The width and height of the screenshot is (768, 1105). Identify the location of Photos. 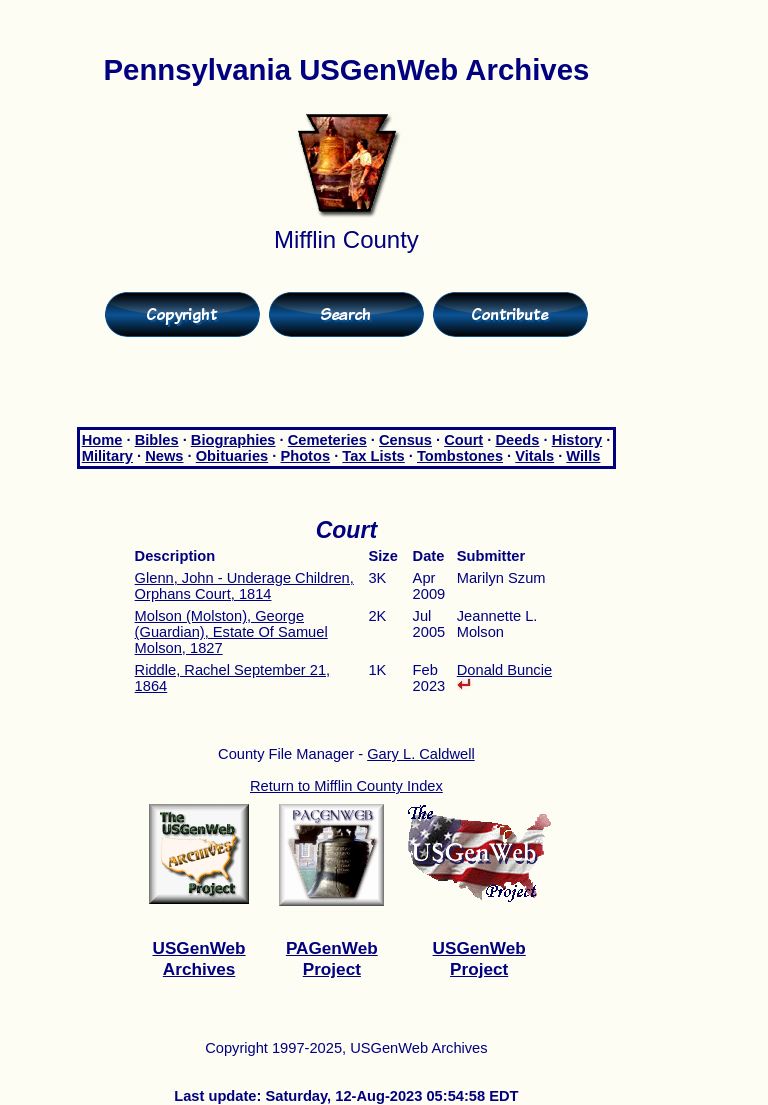
(305, 456).